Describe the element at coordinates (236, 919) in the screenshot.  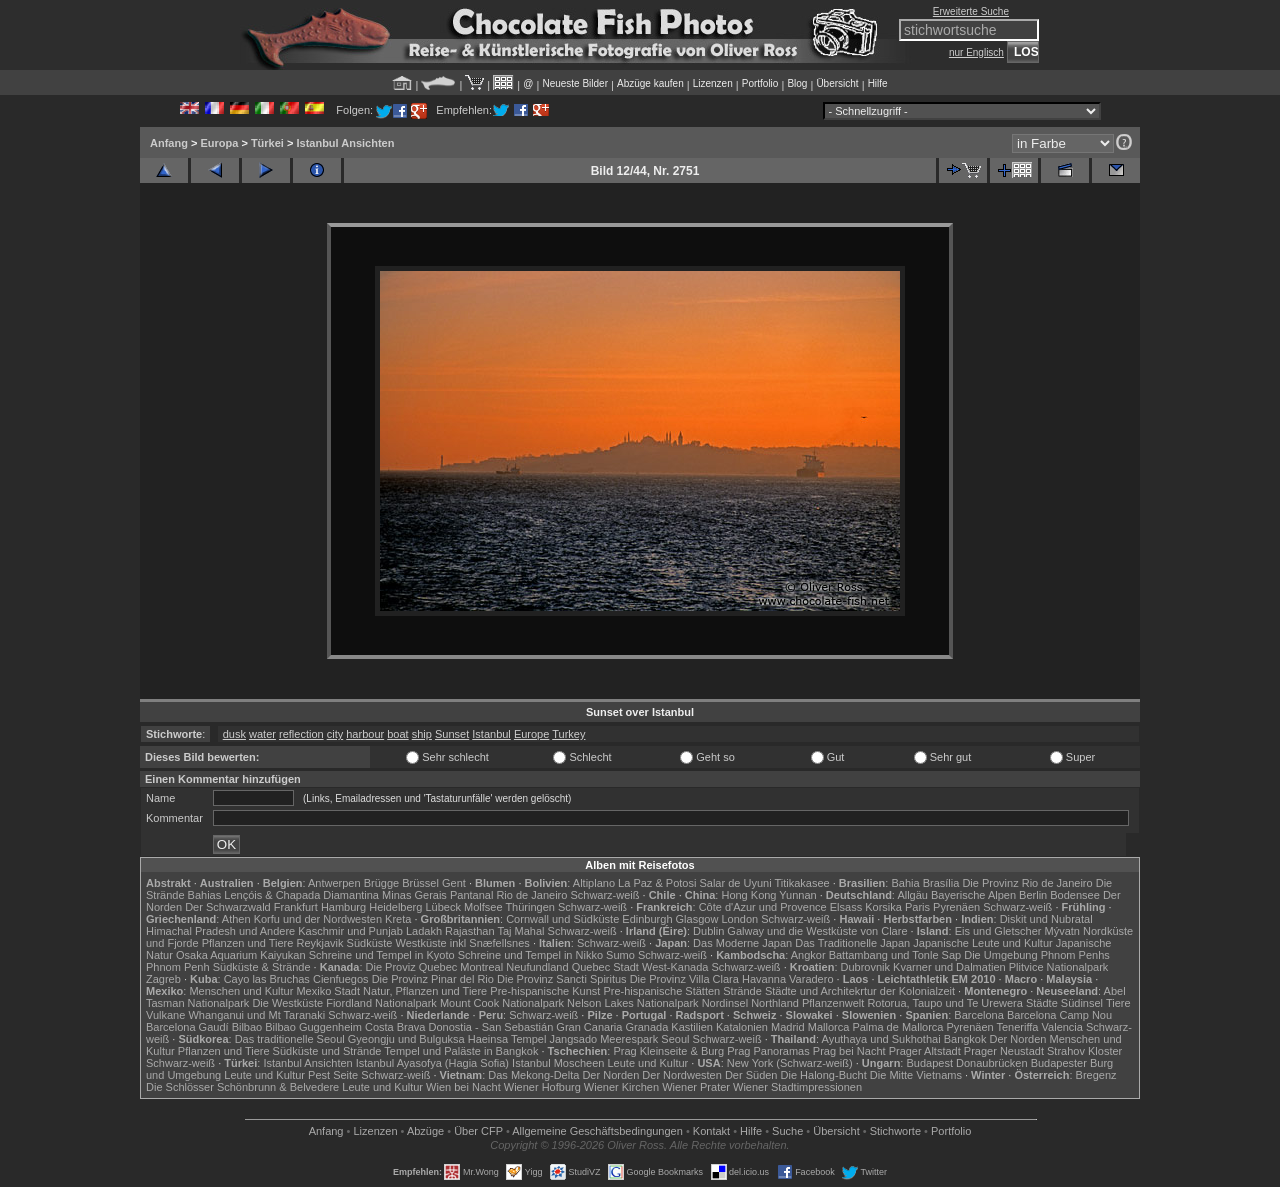
I see `Athen` at that location.